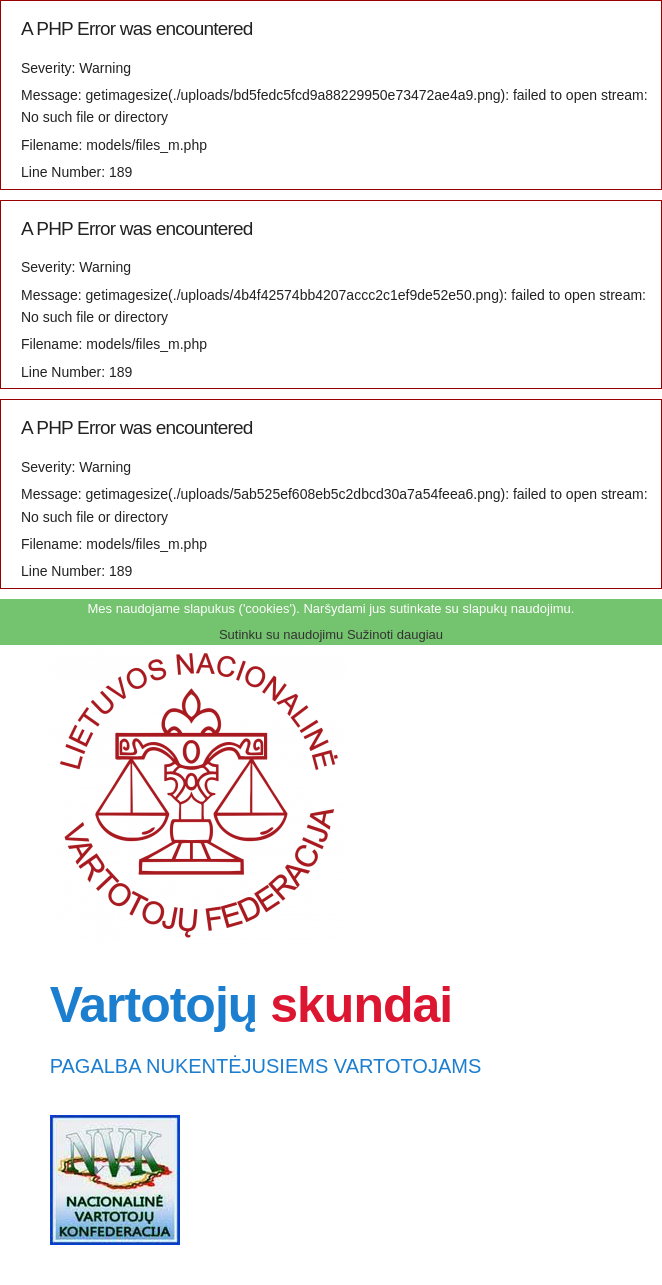 The width and height of the screenshot is (662, 1285). I want to click on Sužinoti daugiau, so click(395, 634).